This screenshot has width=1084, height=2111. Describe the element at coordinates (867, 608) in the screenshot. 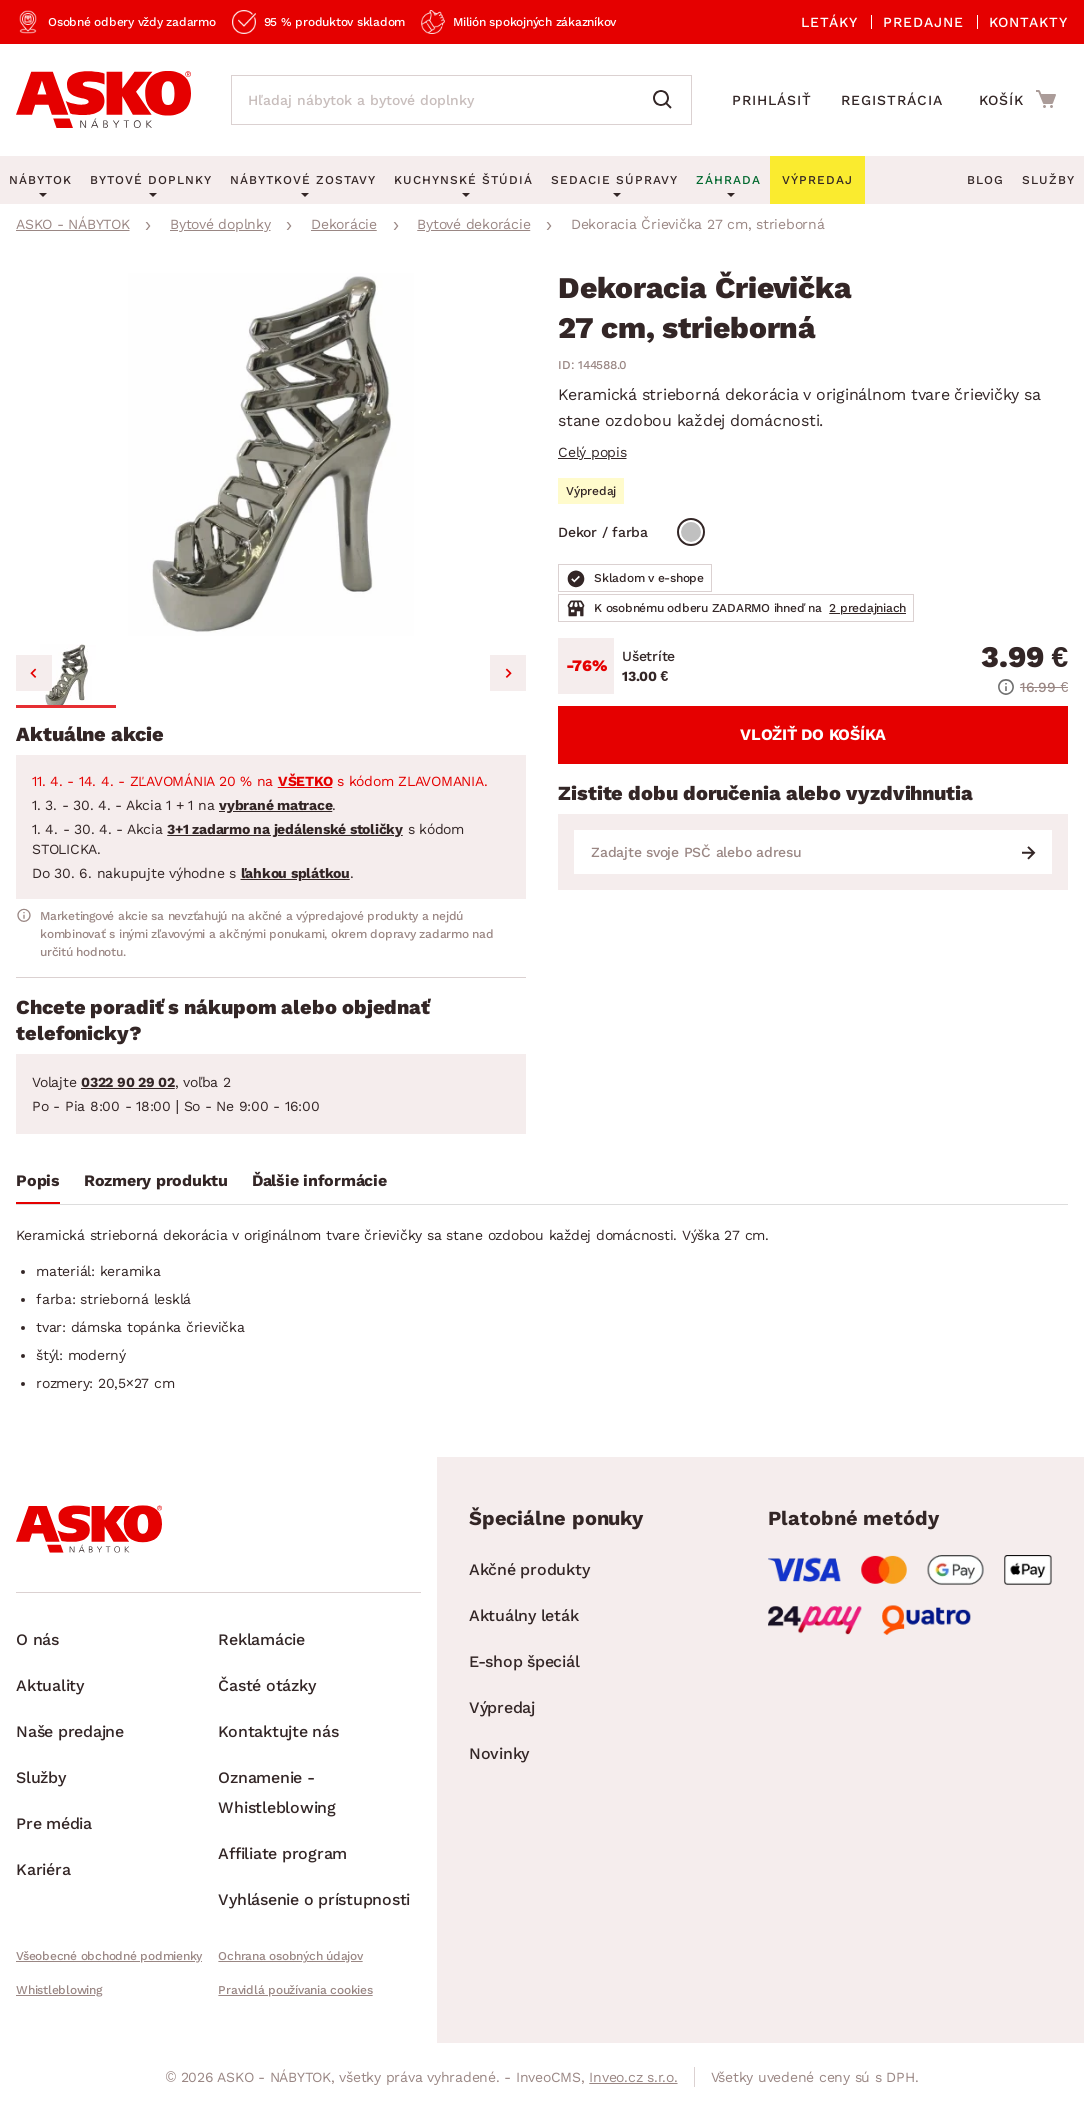

I see `2 predajniach` at that location.